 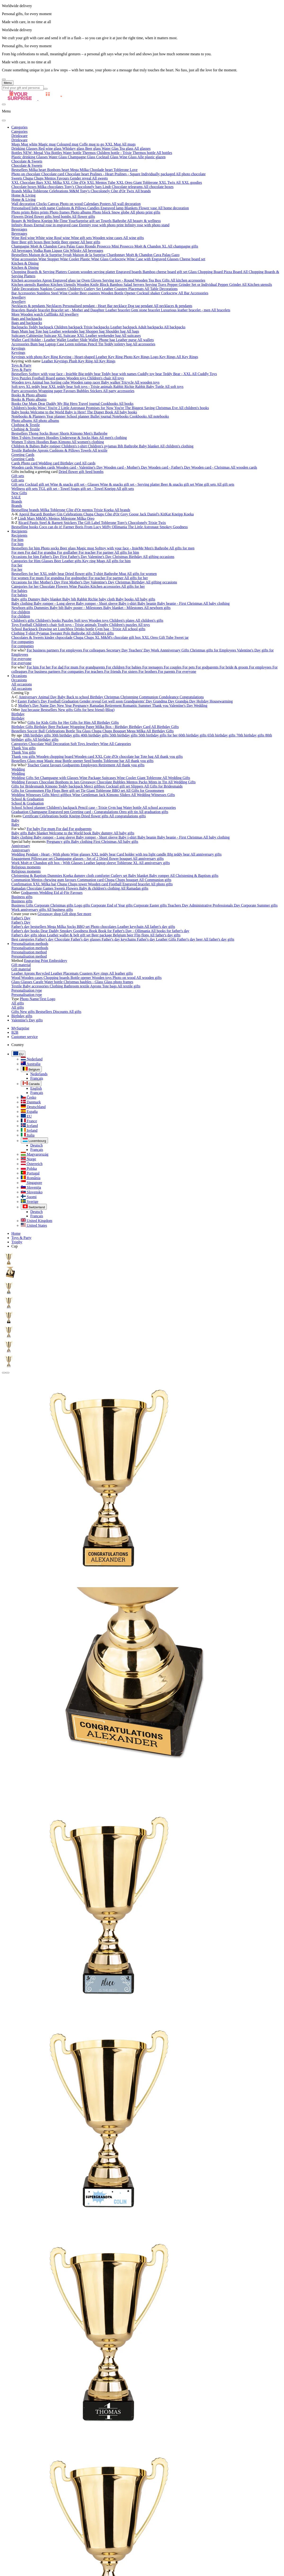 I want to click on Photo card, so click(x=29, y=463).